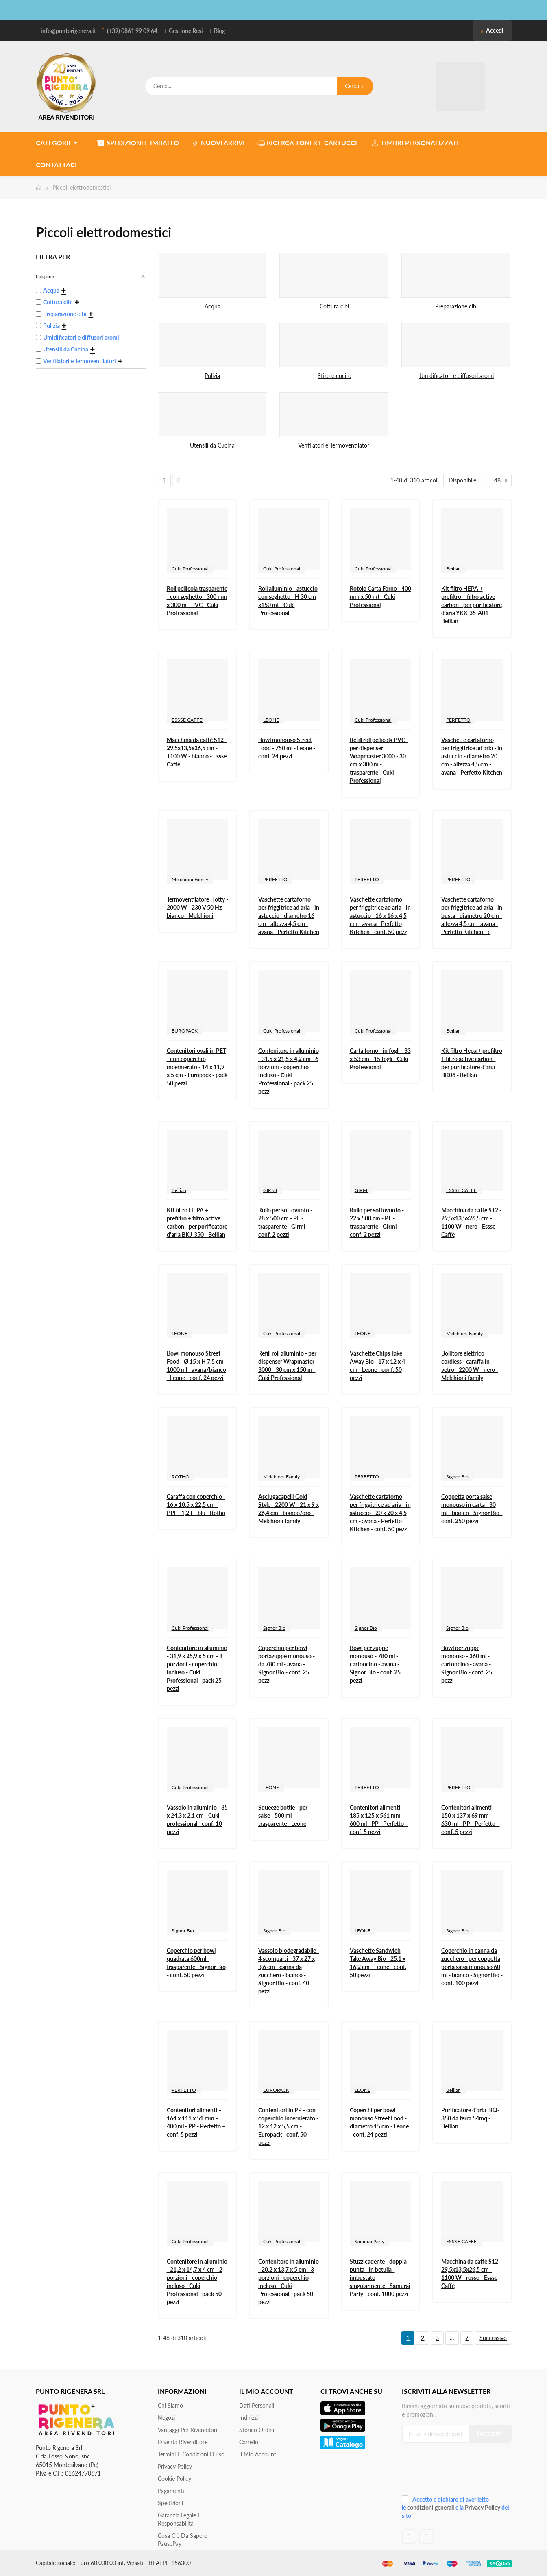 The height and width of the screenshot is (2576, 547). I want to click on Caraffa con coperchio - 16 x 10,5 x 22,5 cm - PPL - 1,2 L - blu - Rotho, so click(196, 1504).